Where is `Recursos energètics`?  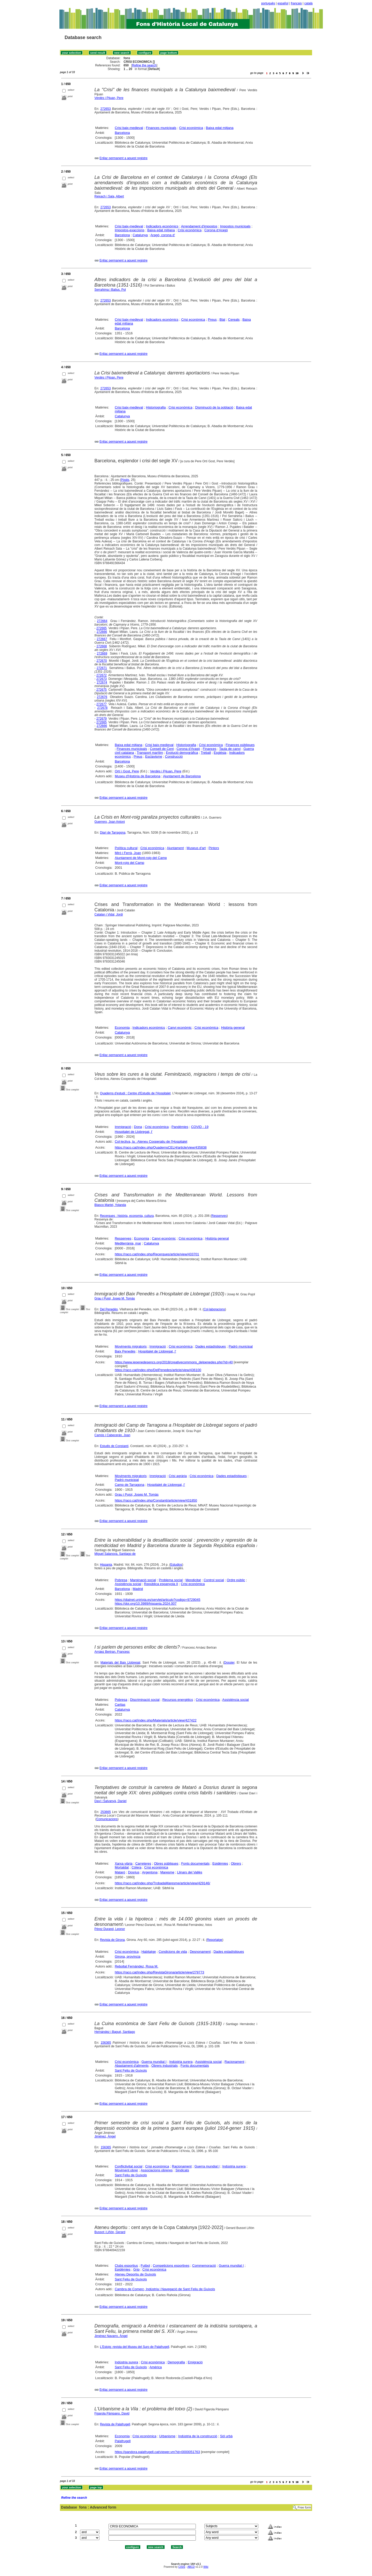 Recursos energètics is located at coordinates (177, 1700).